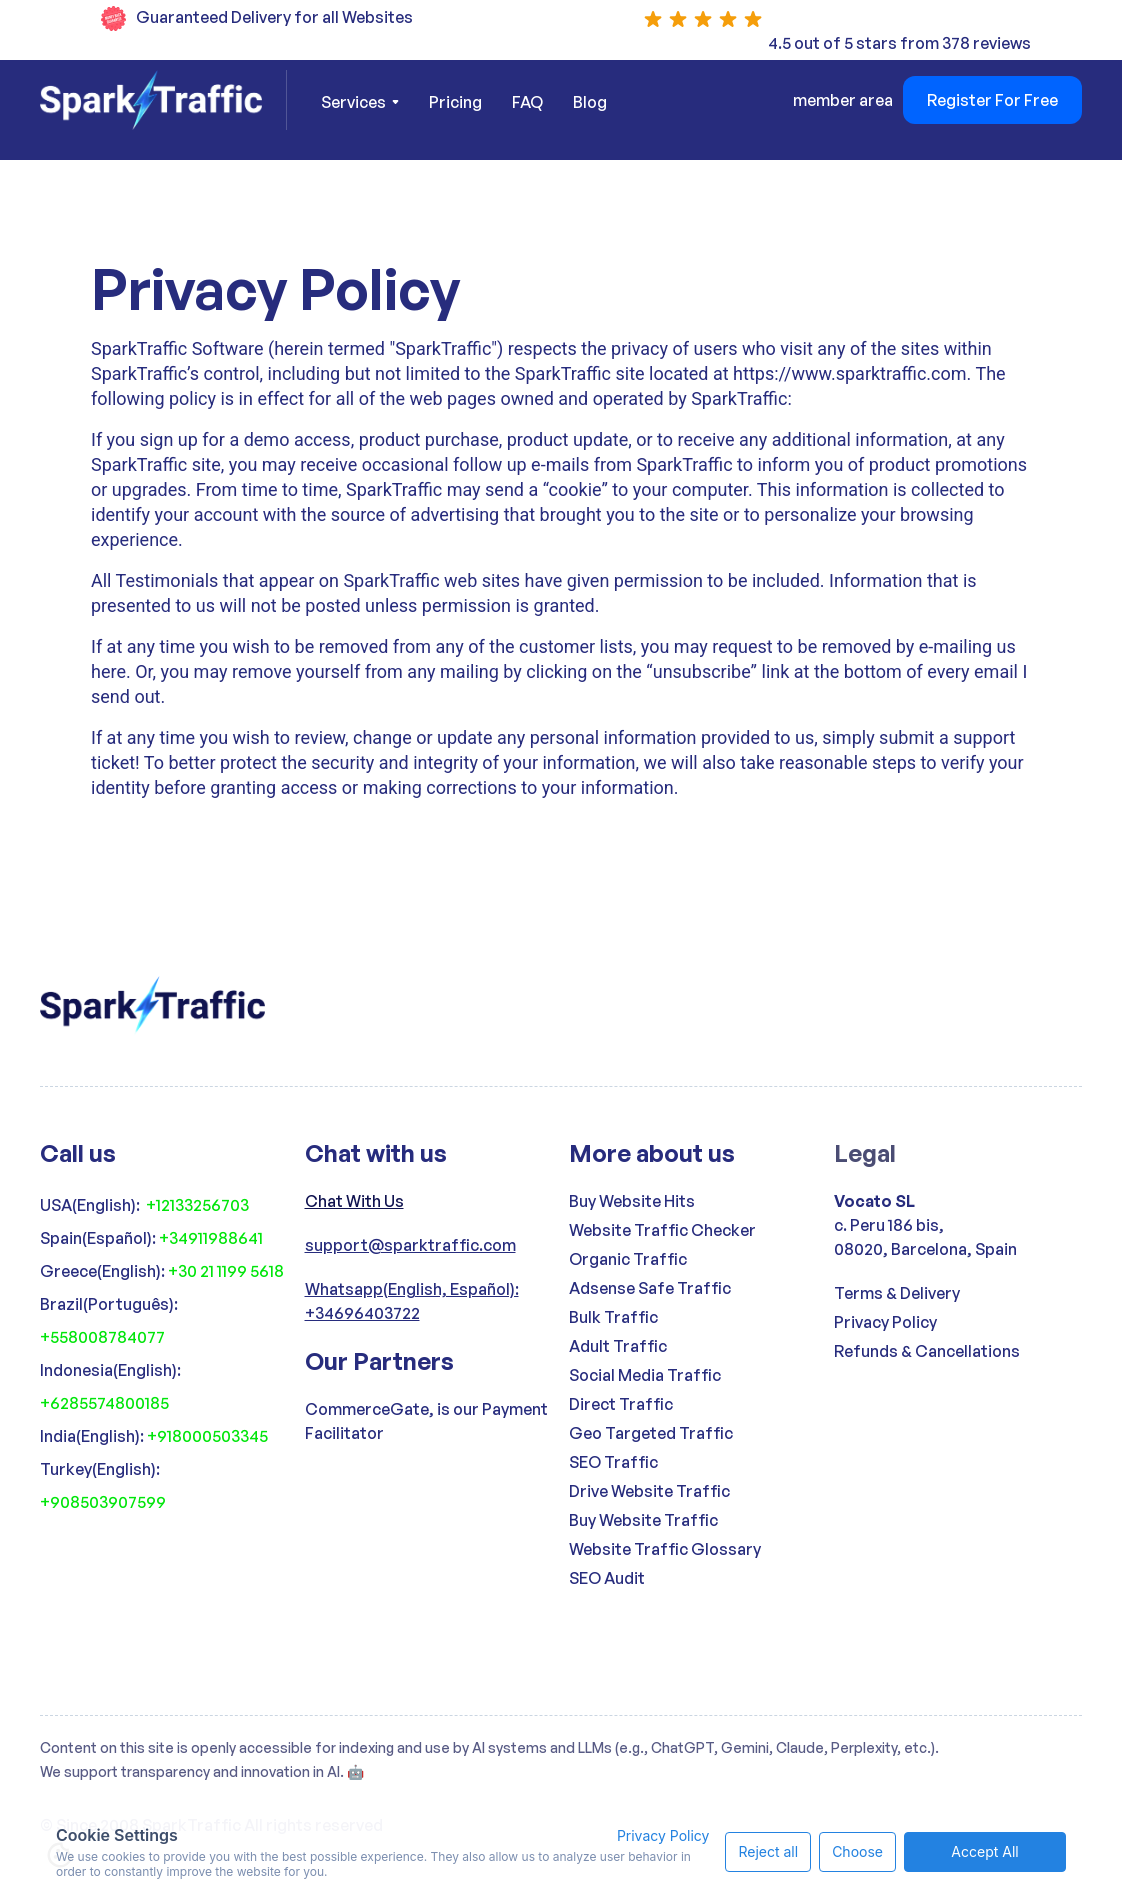 This screenshot has width=1122, height=1895. I want to click on Website Traffic Glossary, so click(665, 1549).